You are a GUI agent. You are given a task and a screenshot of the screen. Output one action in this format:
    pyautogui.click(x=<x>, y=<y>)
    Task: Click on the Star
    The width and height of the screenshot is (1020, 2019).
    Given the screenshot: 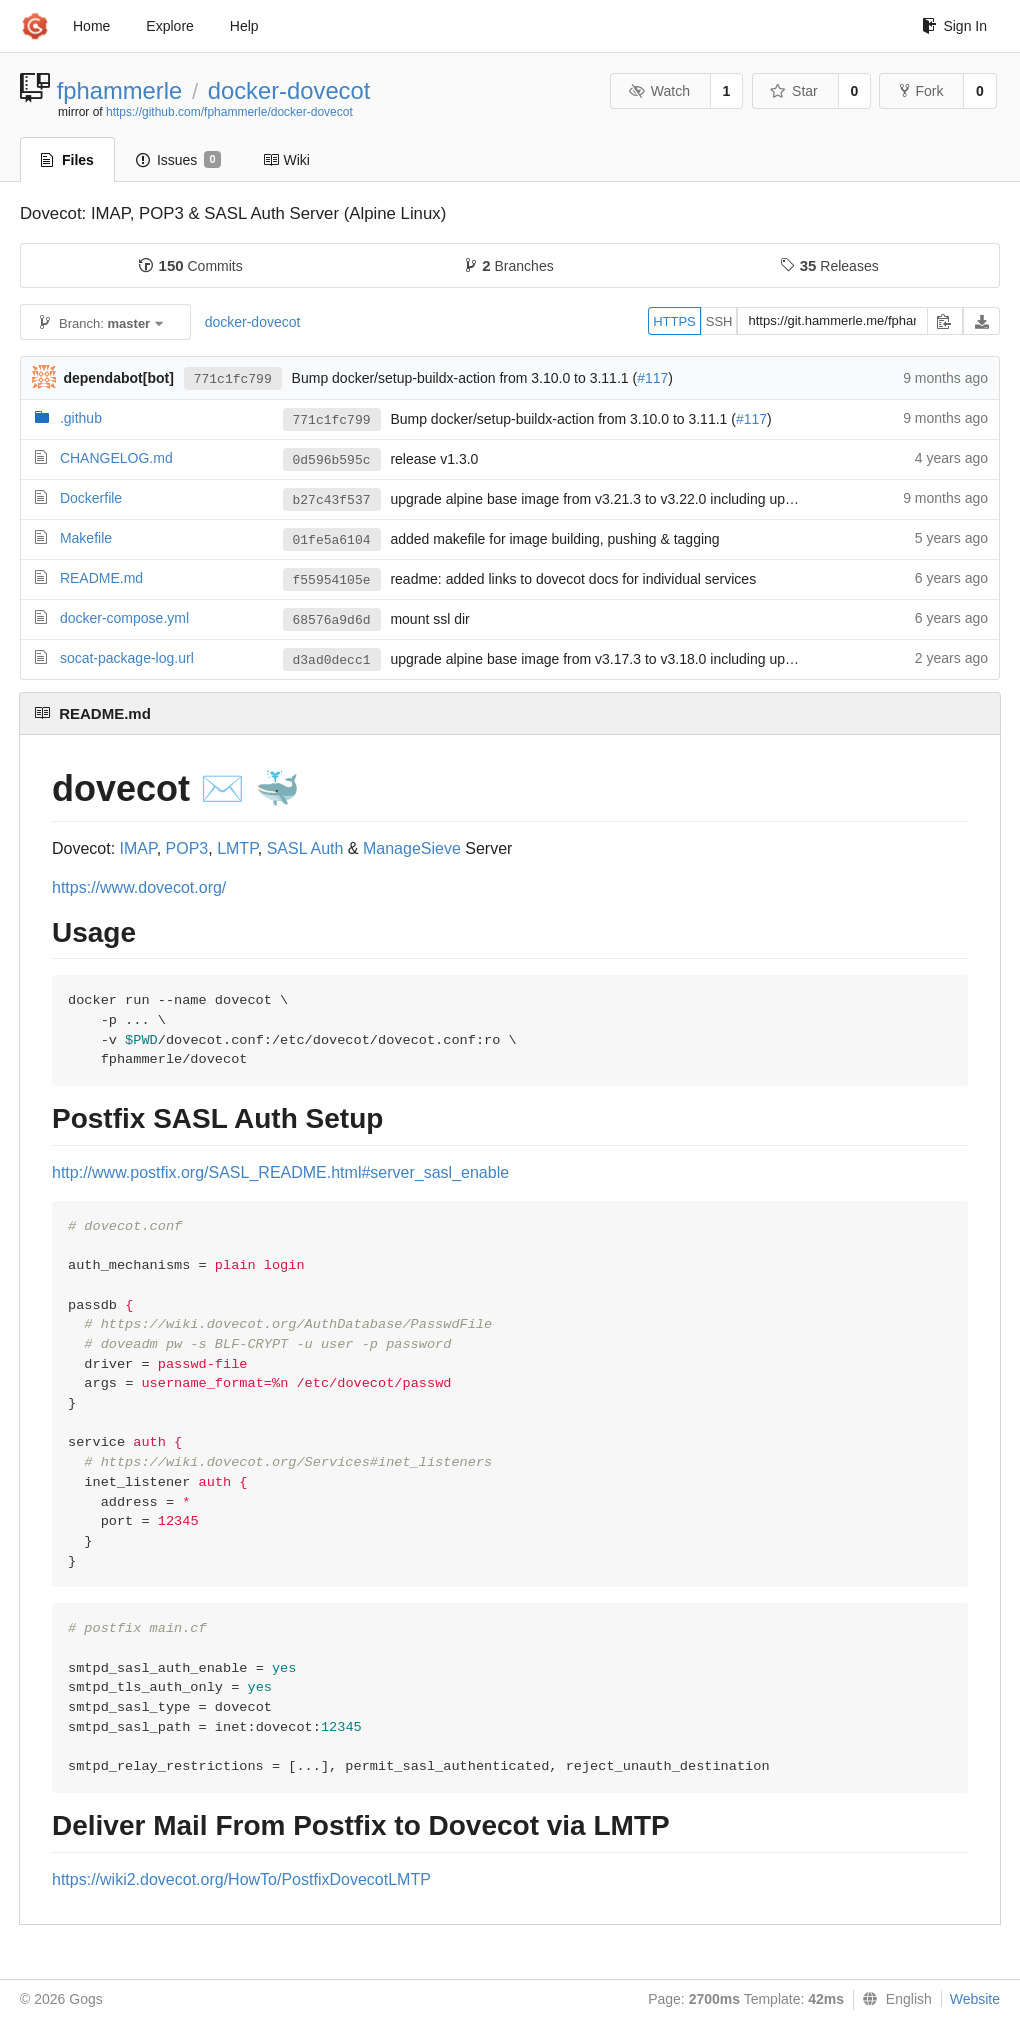 What is the action you would take?
    pyautogui.click(x=794, y=91)
    